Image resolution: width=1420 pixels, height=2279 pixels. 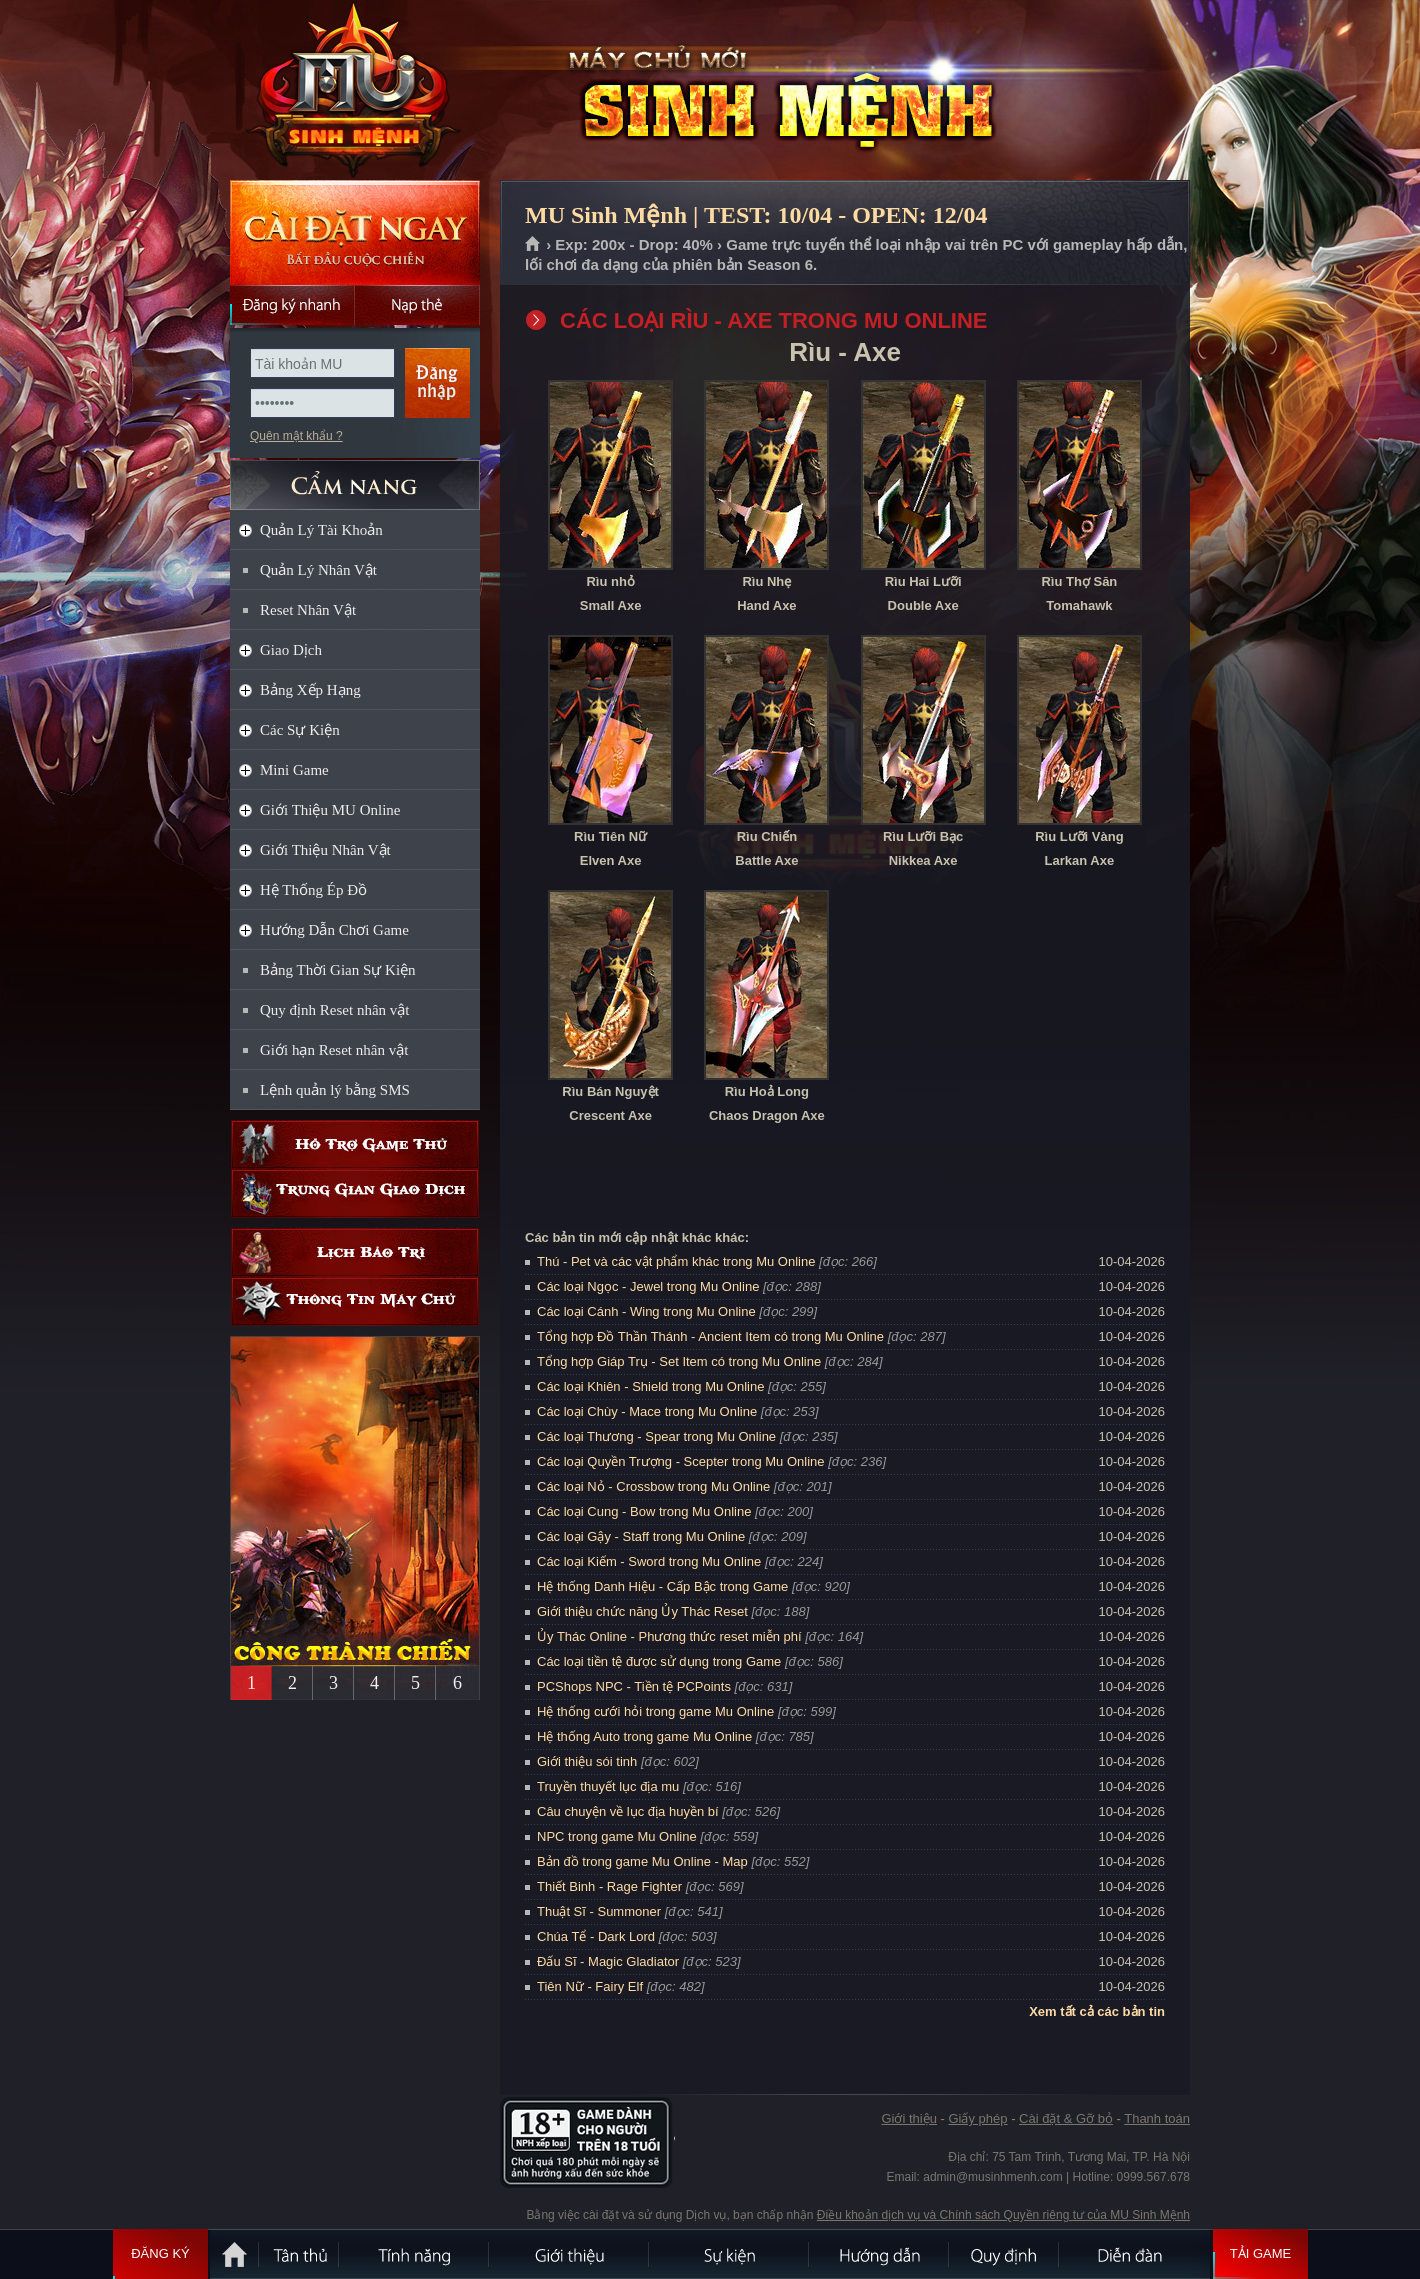 I want to click on Cài đặt & Gỡ bỏ, so click(x=1066, y=2118).